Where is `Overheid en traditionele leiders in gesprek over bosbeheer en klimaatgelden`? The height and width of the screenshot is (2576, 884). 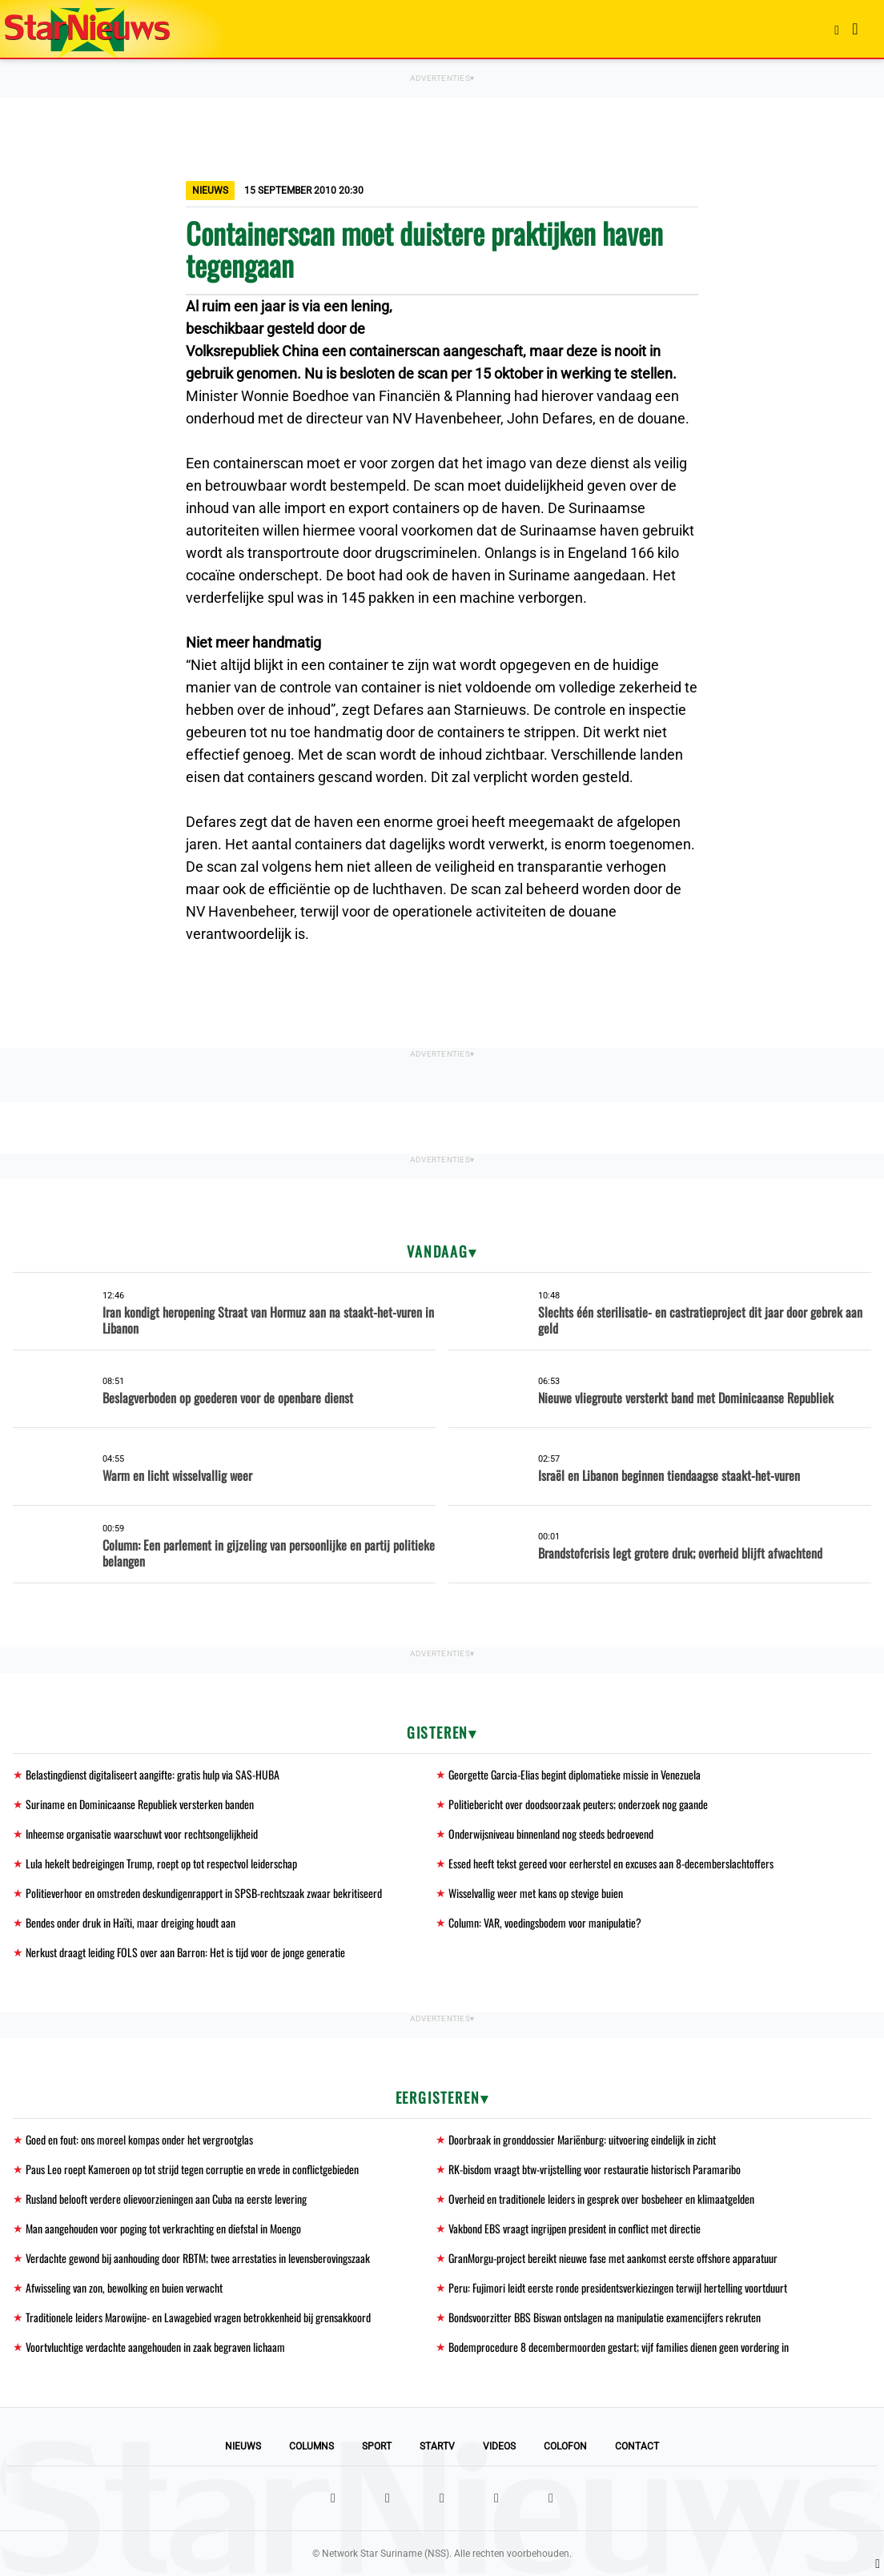
Overheid en traditionele leiders in gesprek over bosbeheer en klimaatgelden is located at coordinates (601, 2198).